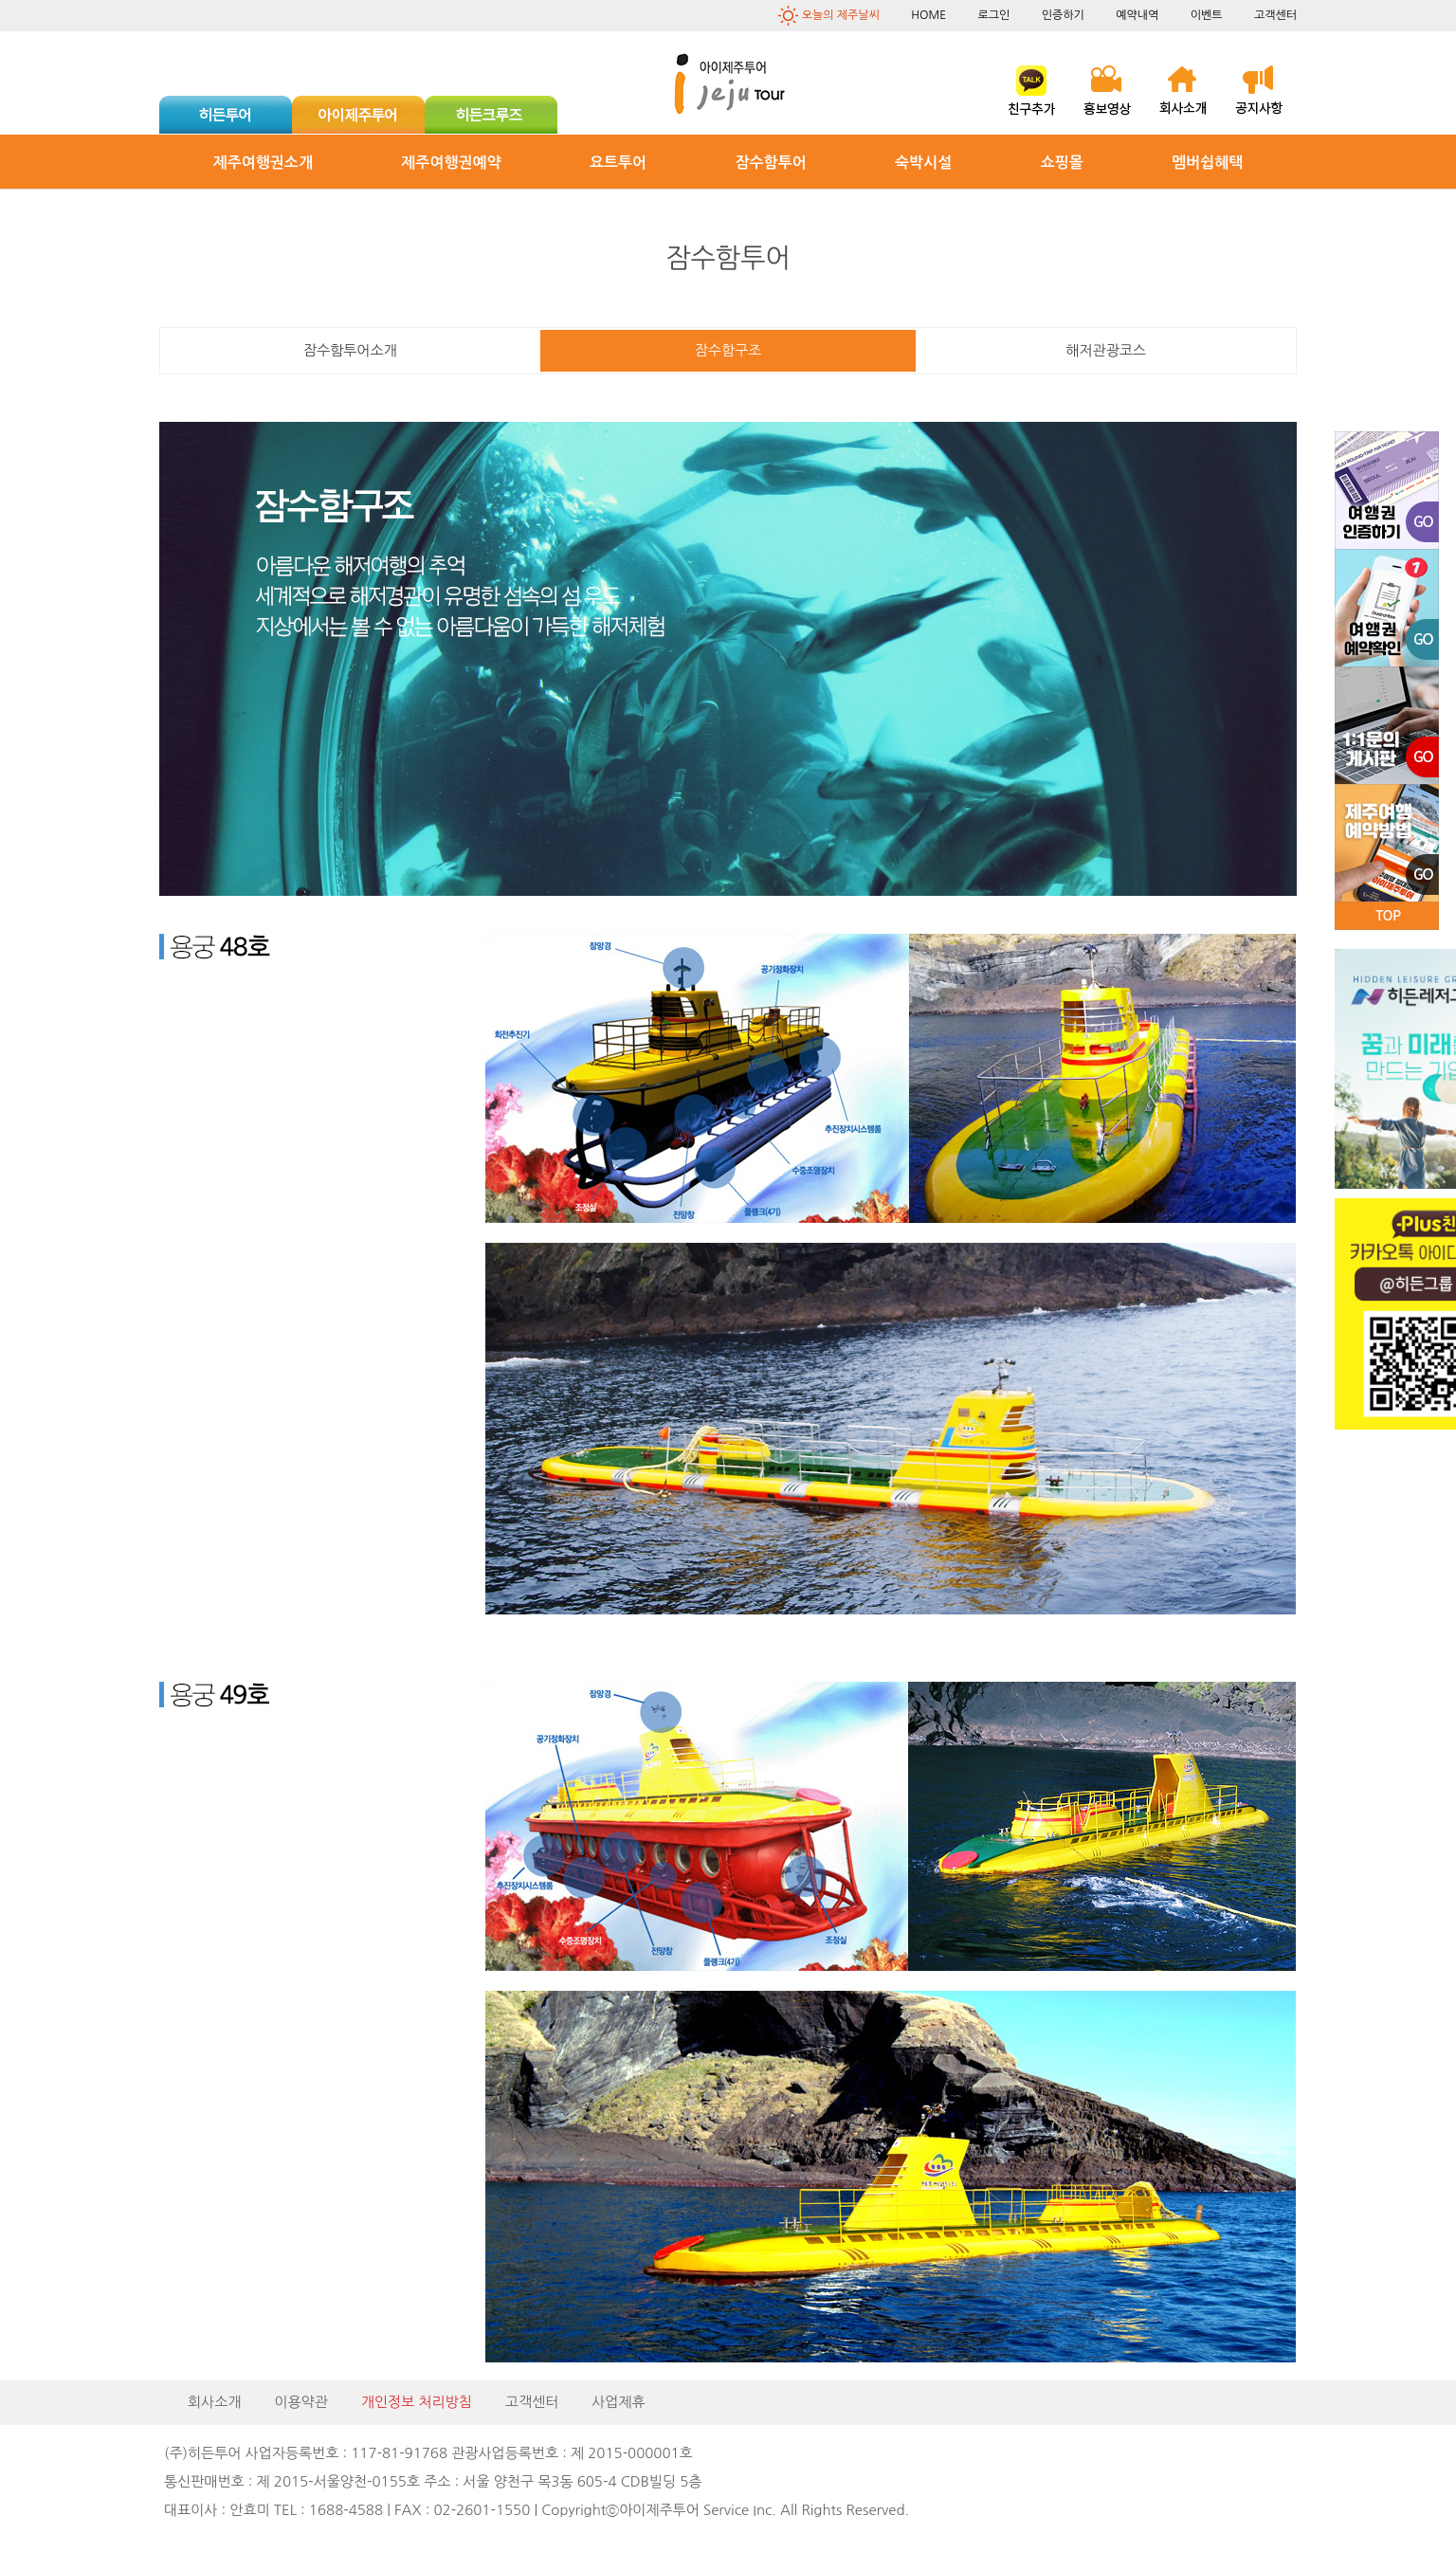  I want to click on 제주여행권예약, so click(450, 162).